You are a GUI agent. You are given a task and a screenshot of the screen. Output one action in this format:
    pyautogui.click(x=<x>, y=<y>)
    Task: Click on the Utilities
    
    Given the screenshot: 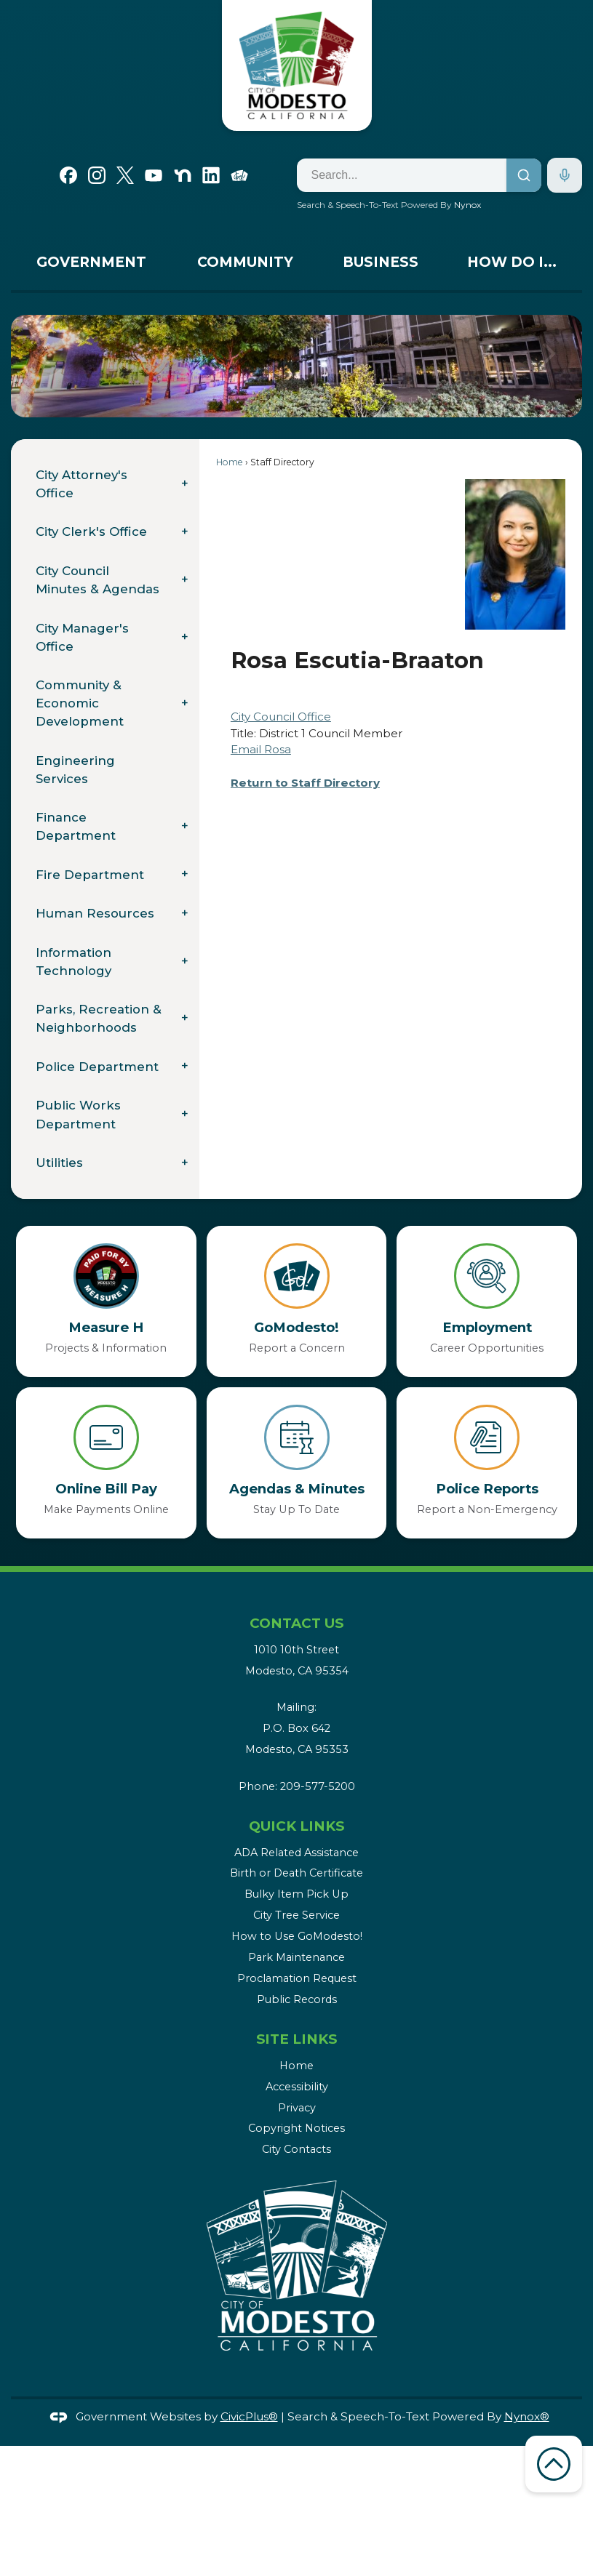 What is the action you would take?
    pyautogui.click(x=59, y=1162)
    